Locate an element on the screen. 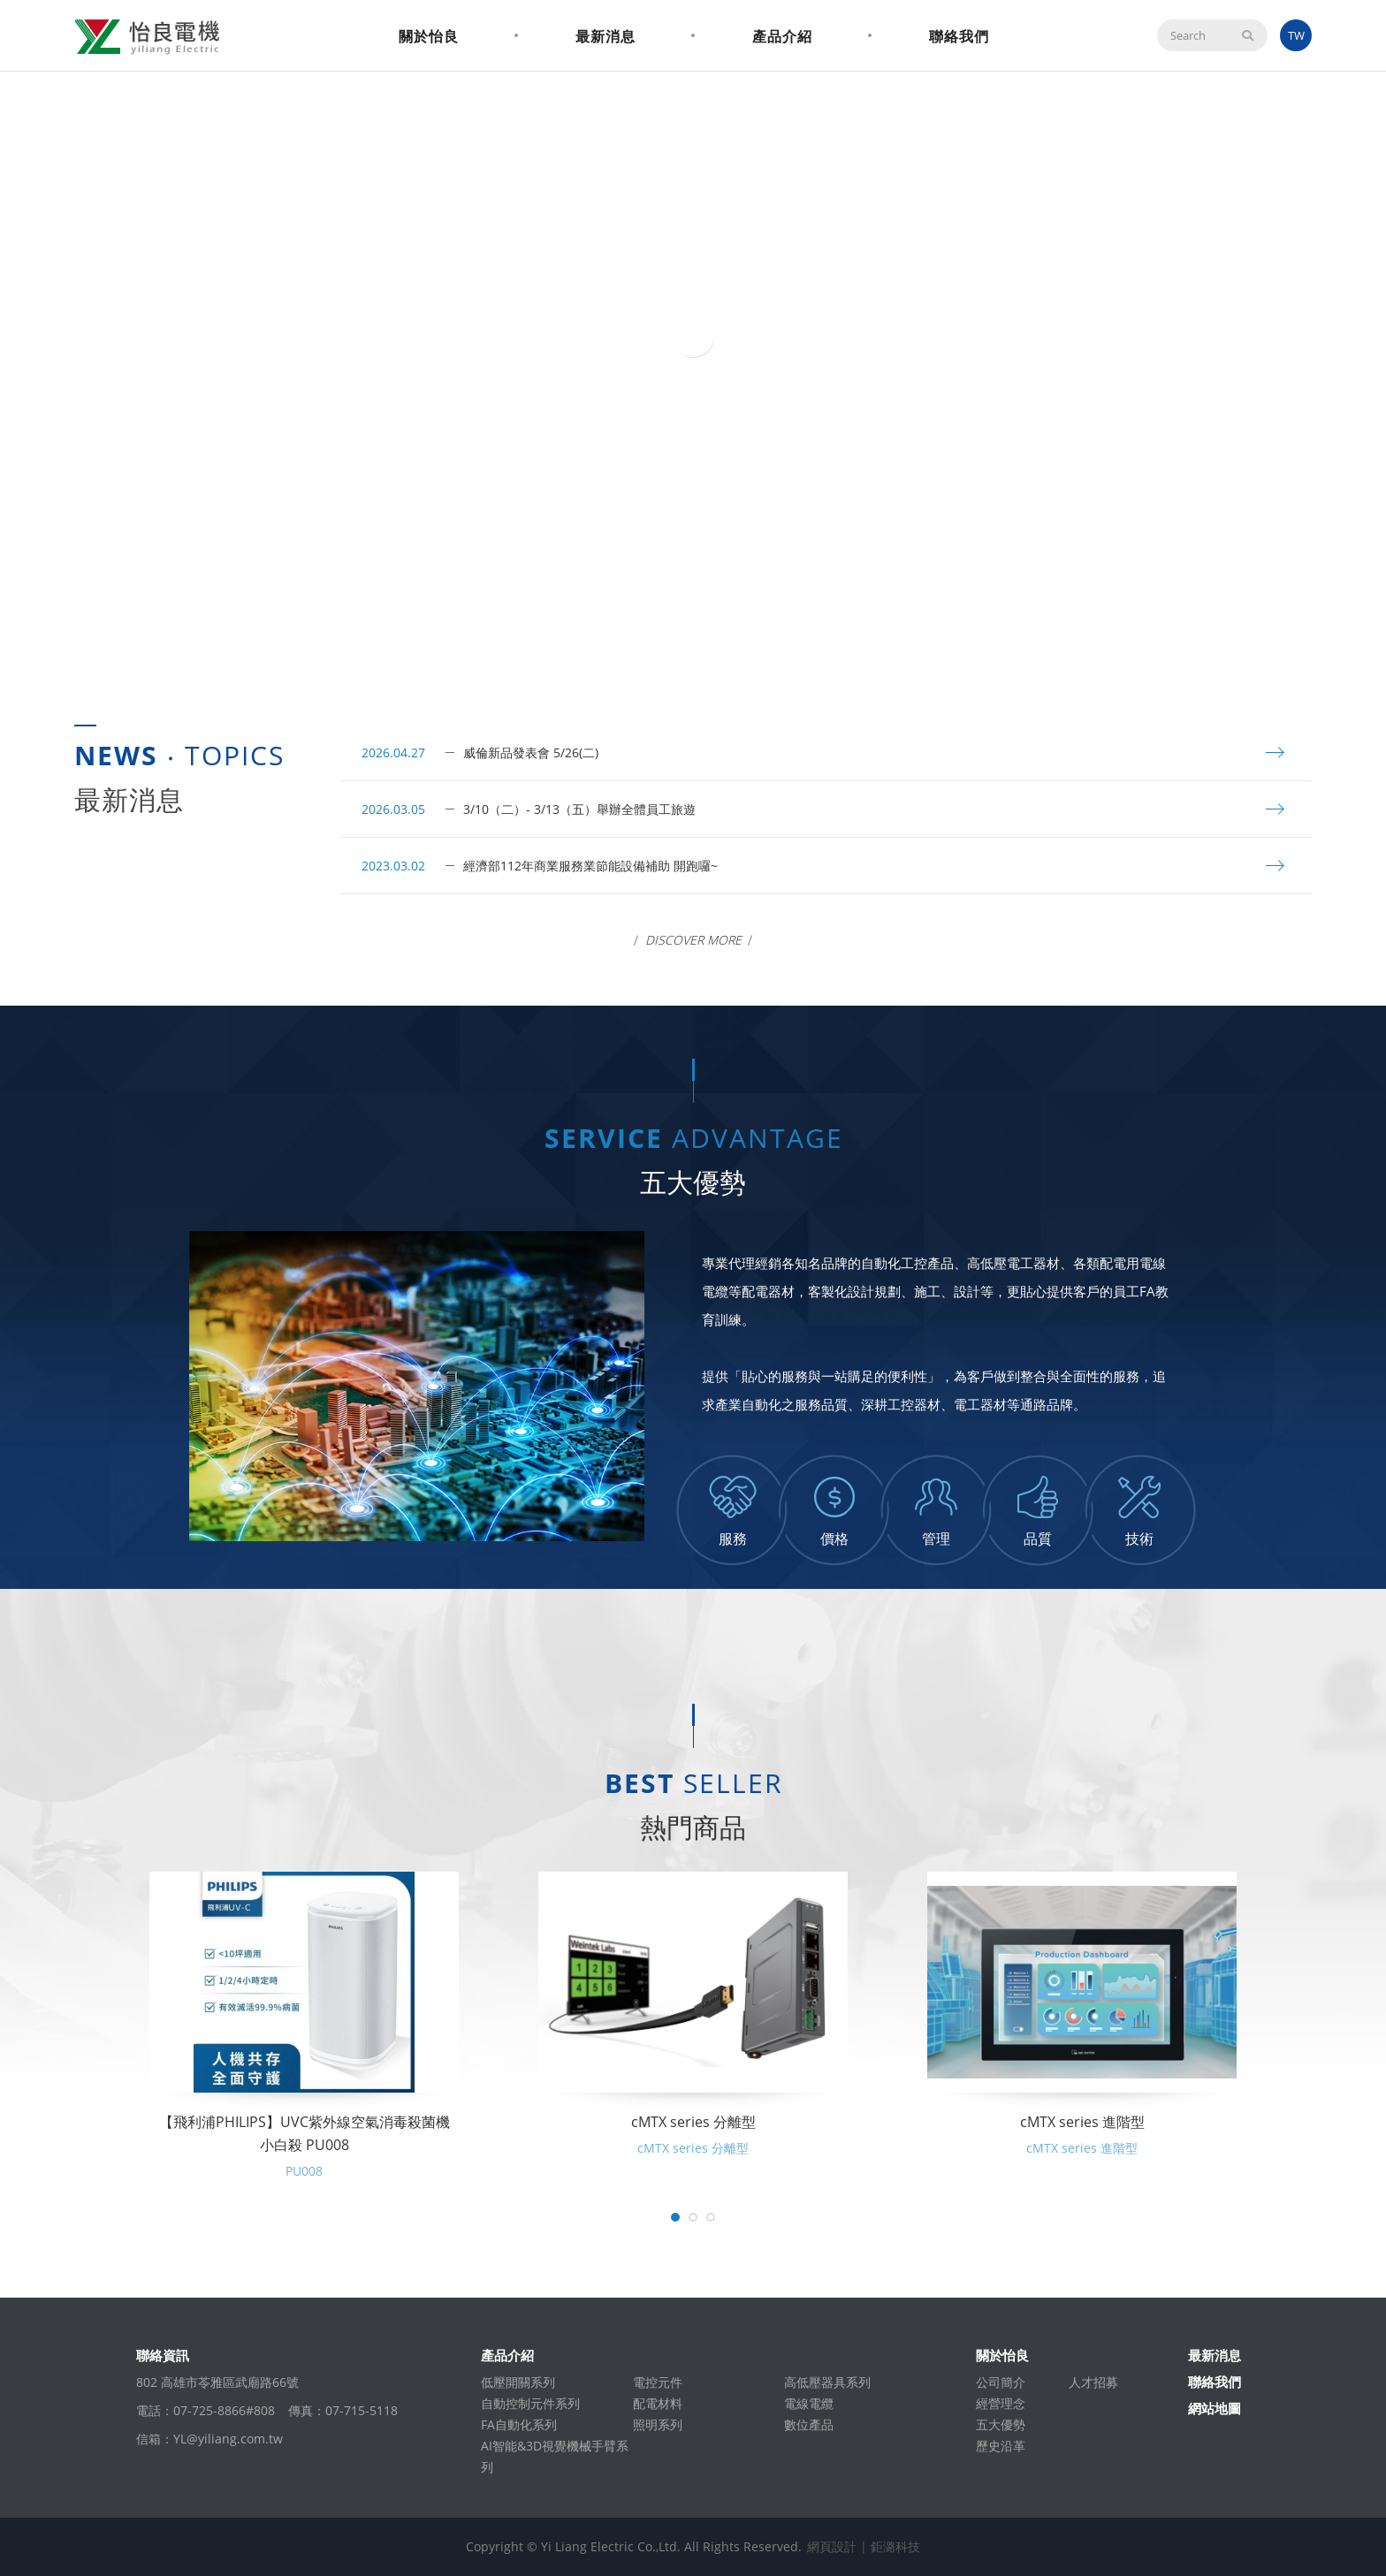 The width and height of the screenshot is (1386, 2576). TW is located at coordinates (1296, 35).